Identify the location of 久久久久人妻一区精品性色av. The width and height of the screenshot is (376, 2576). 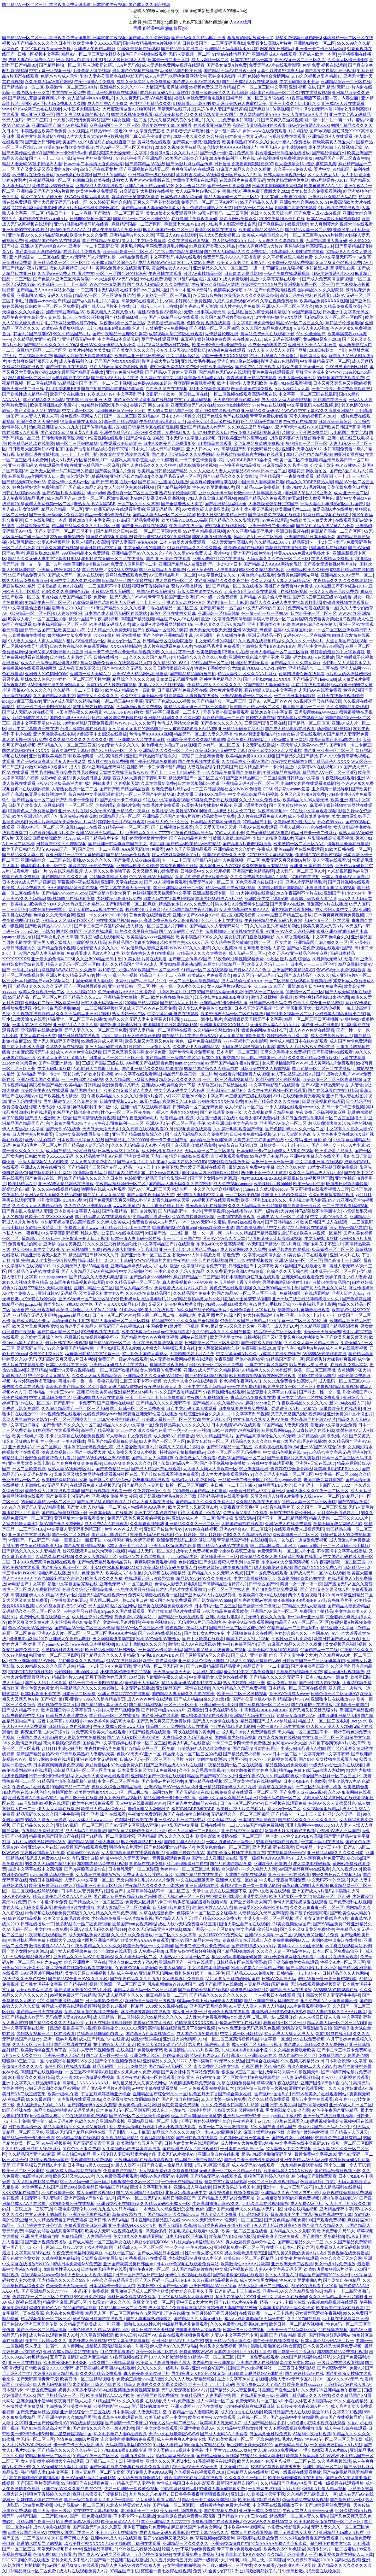
(311, 1342).